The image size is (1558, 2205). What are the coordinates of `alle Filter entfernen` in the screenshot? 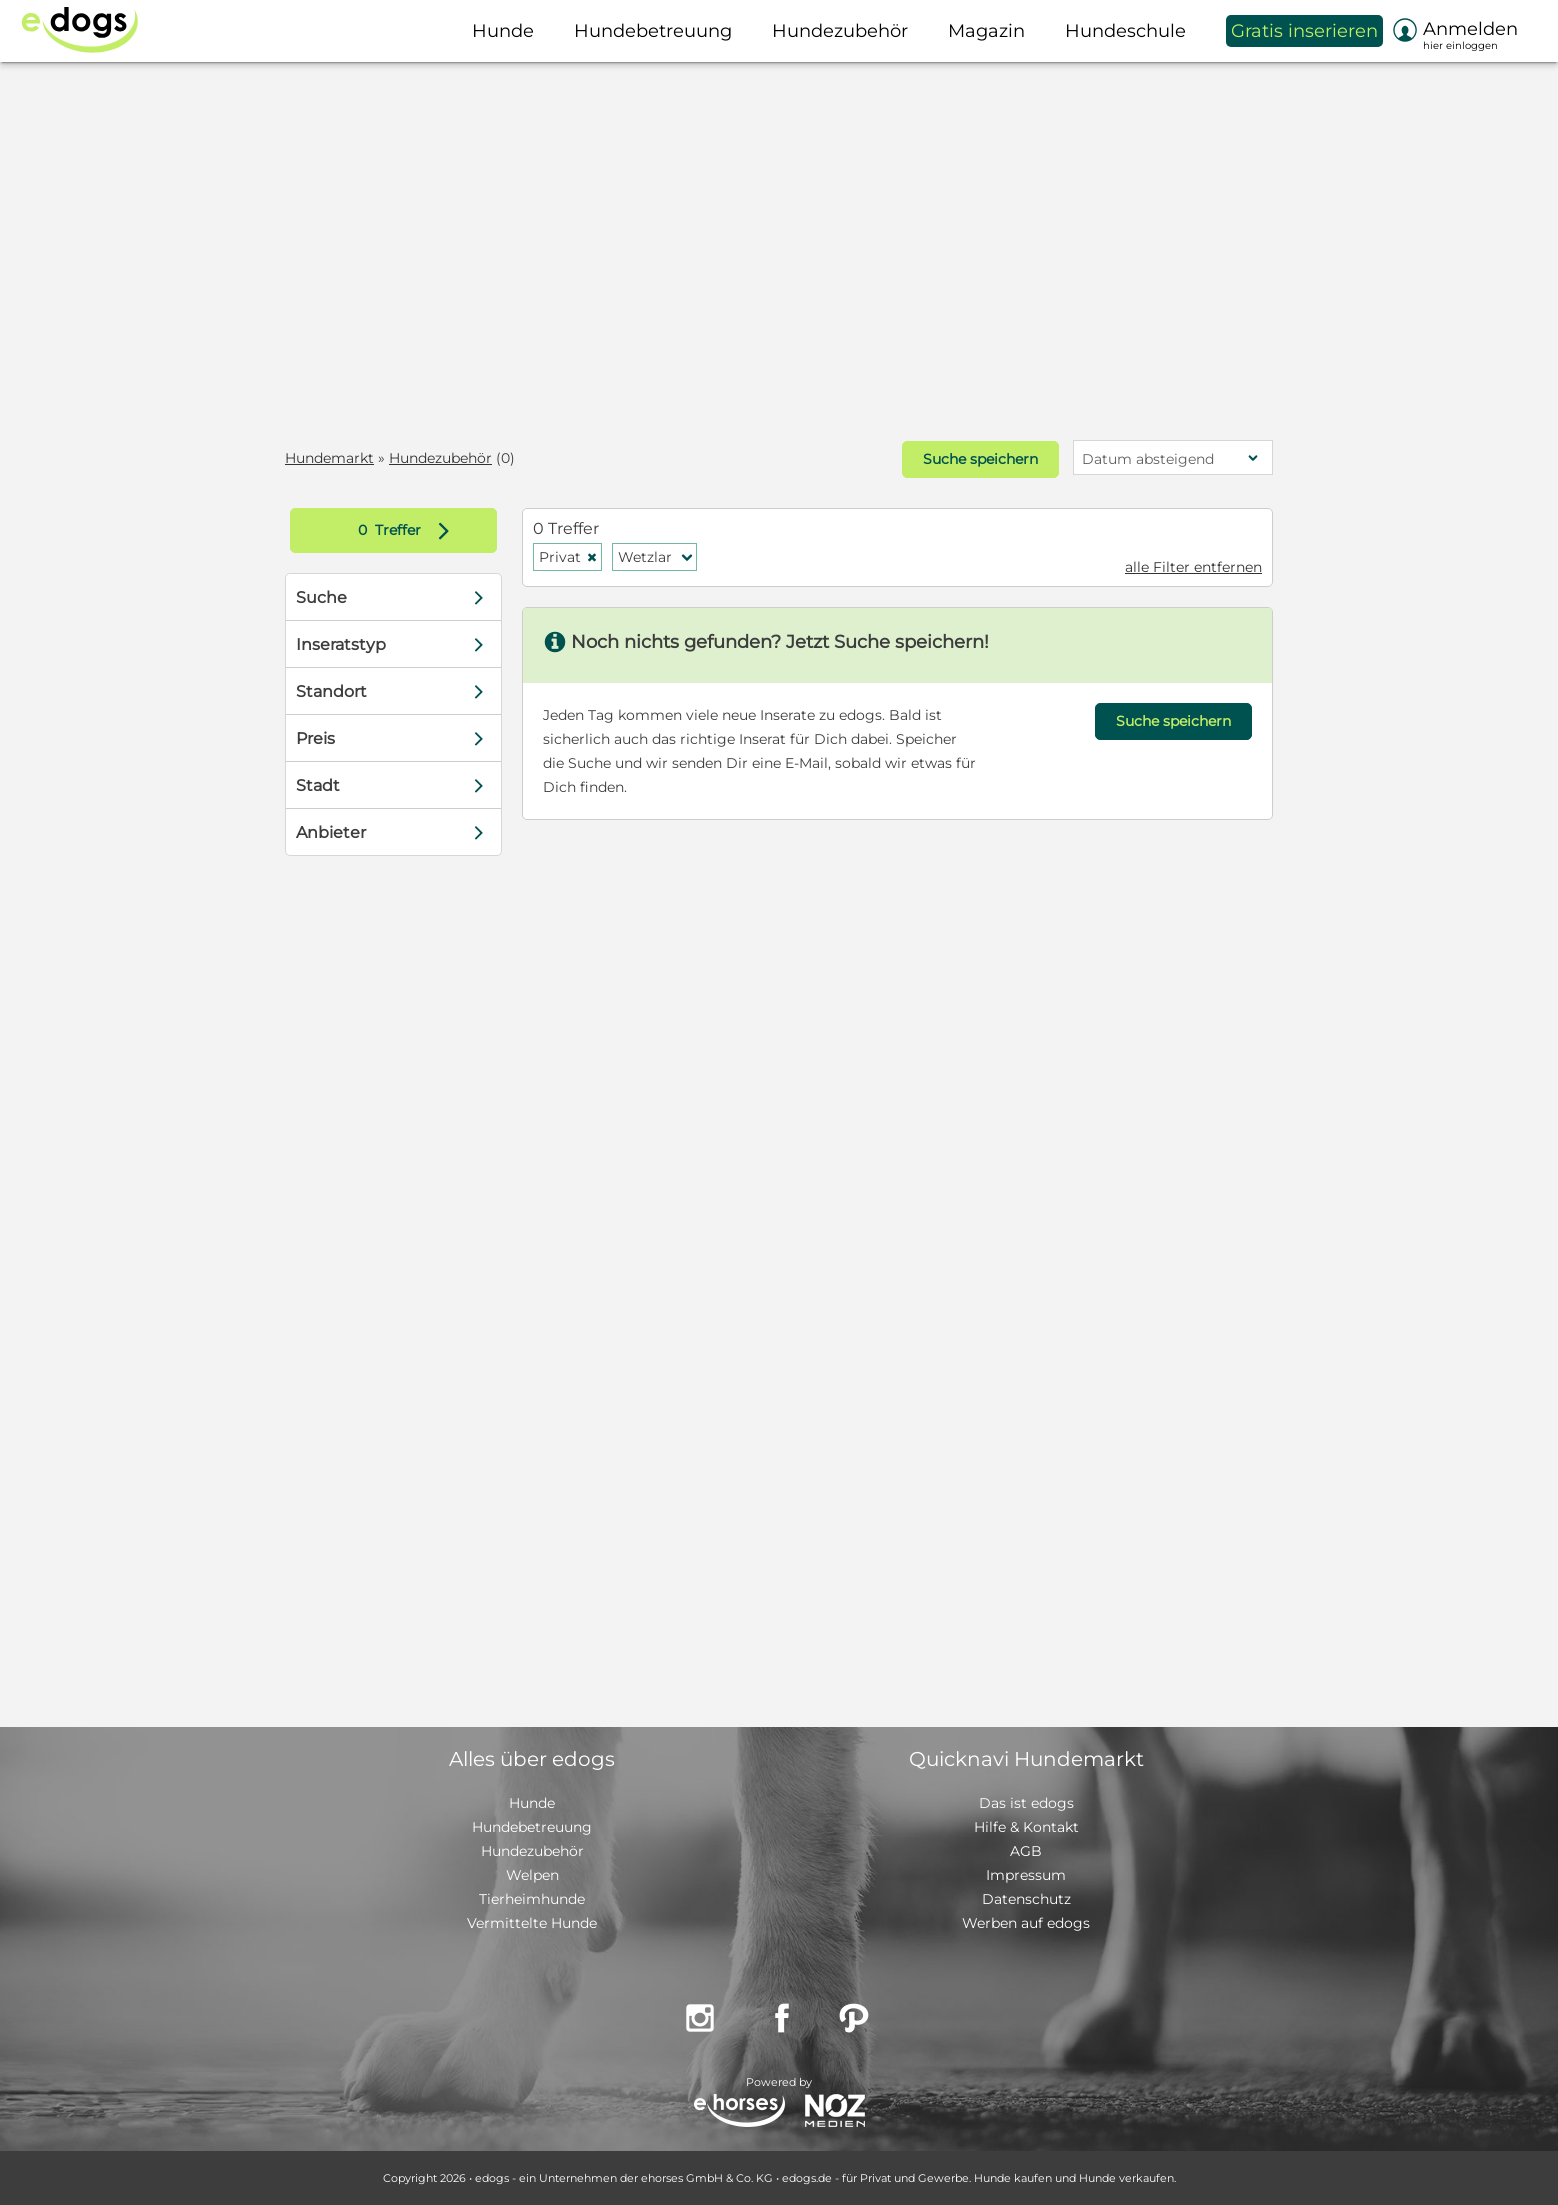 It's located at (1193, 567).